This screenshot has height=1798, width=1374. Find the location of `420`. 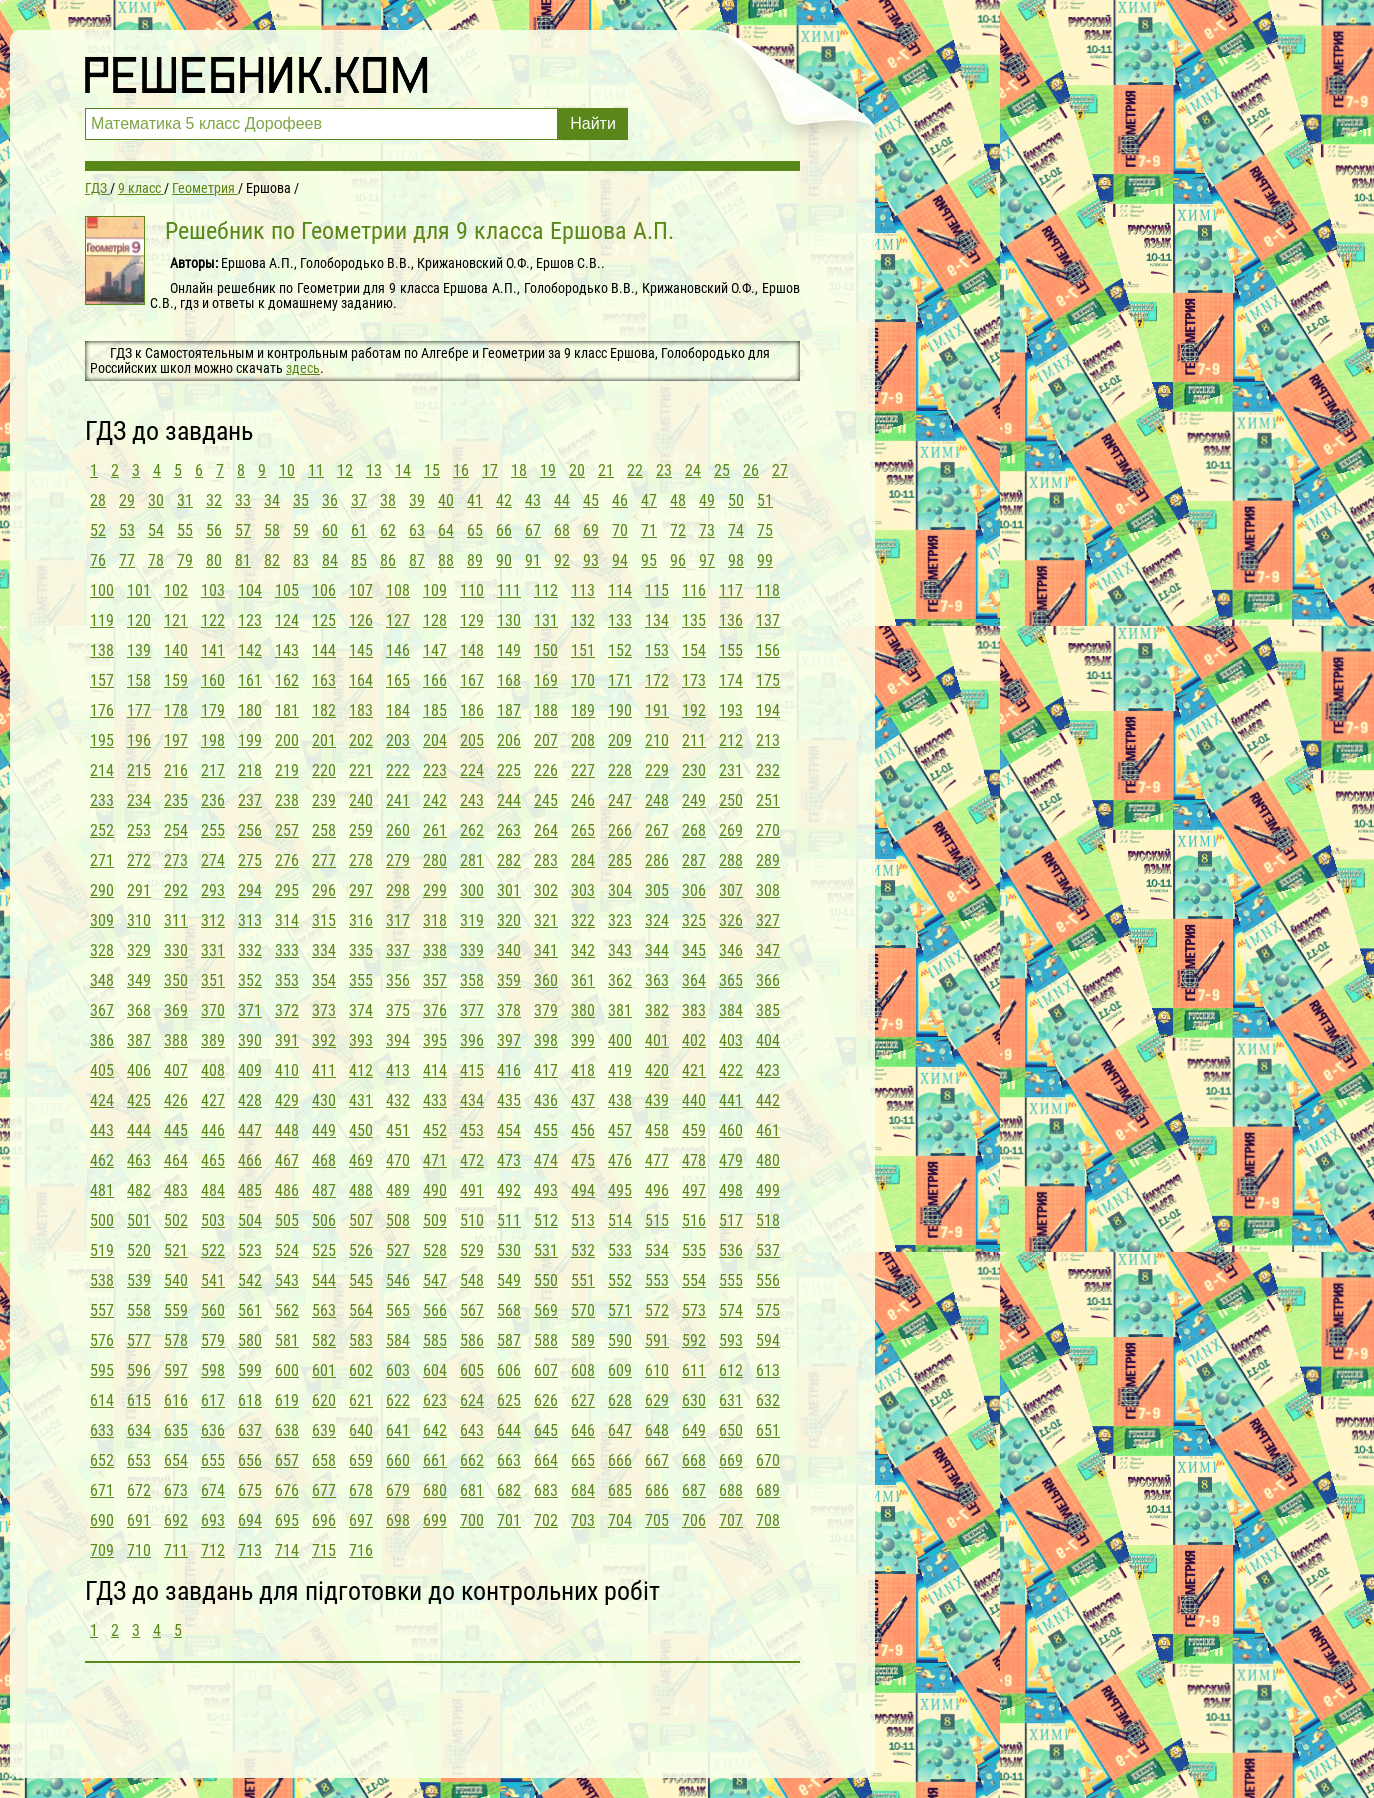

420 is located at coordinates (657, 1070).